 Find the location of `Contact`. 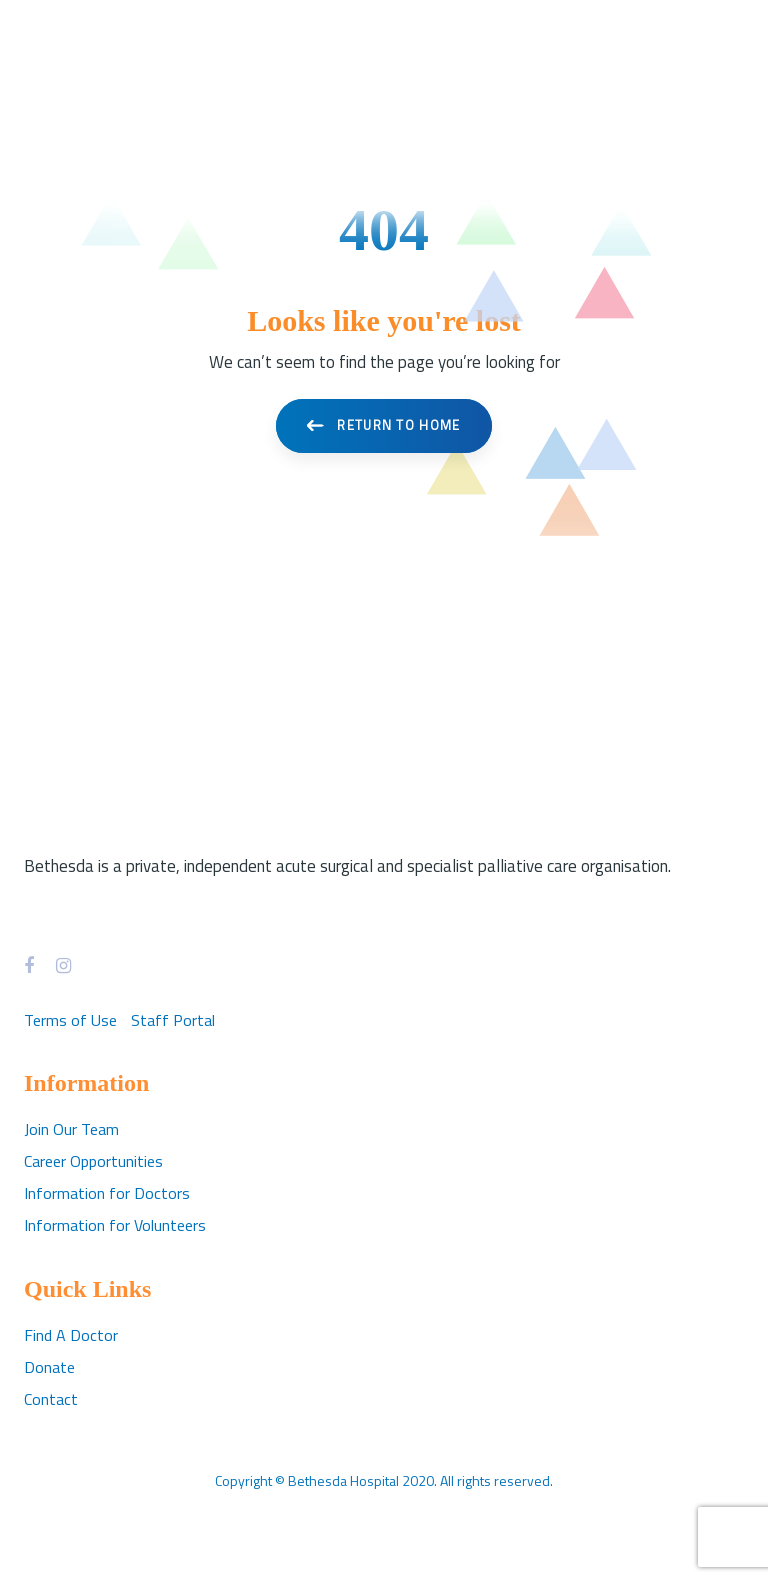

Contact is located at coordinates (51, 1399).